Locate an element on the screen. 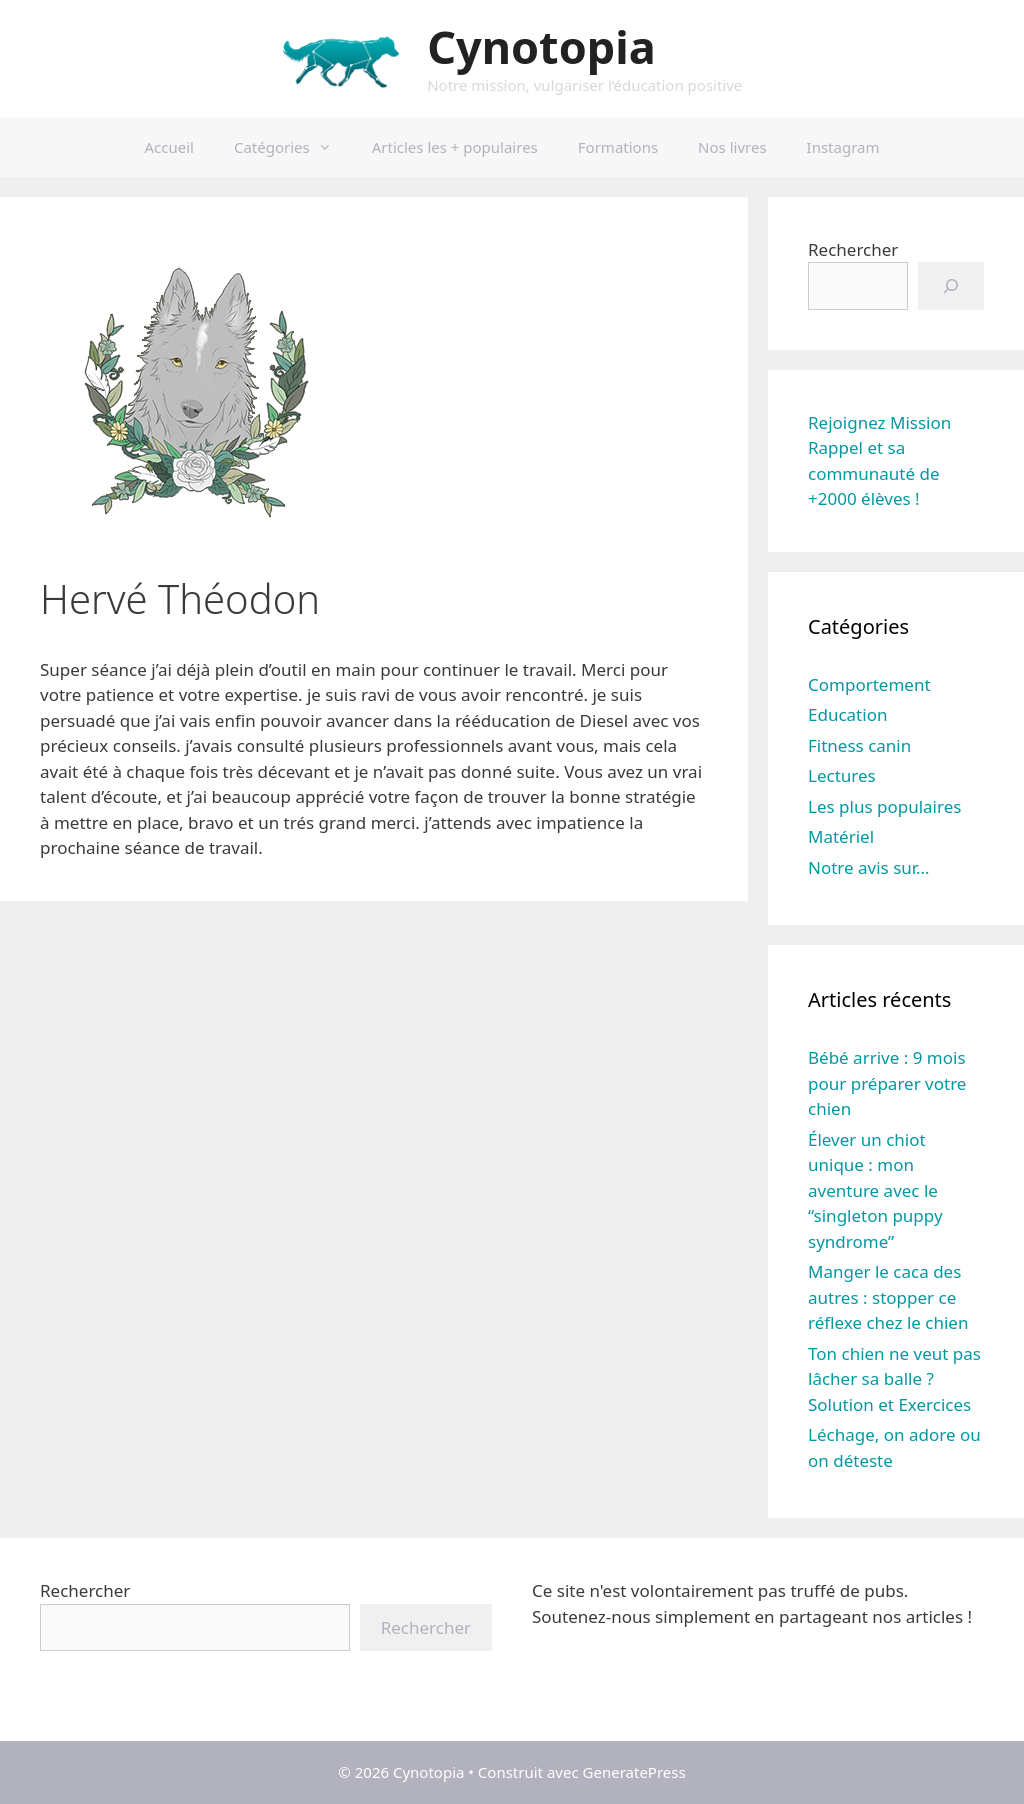  Cynotopia is located at coordinates (541, 46).